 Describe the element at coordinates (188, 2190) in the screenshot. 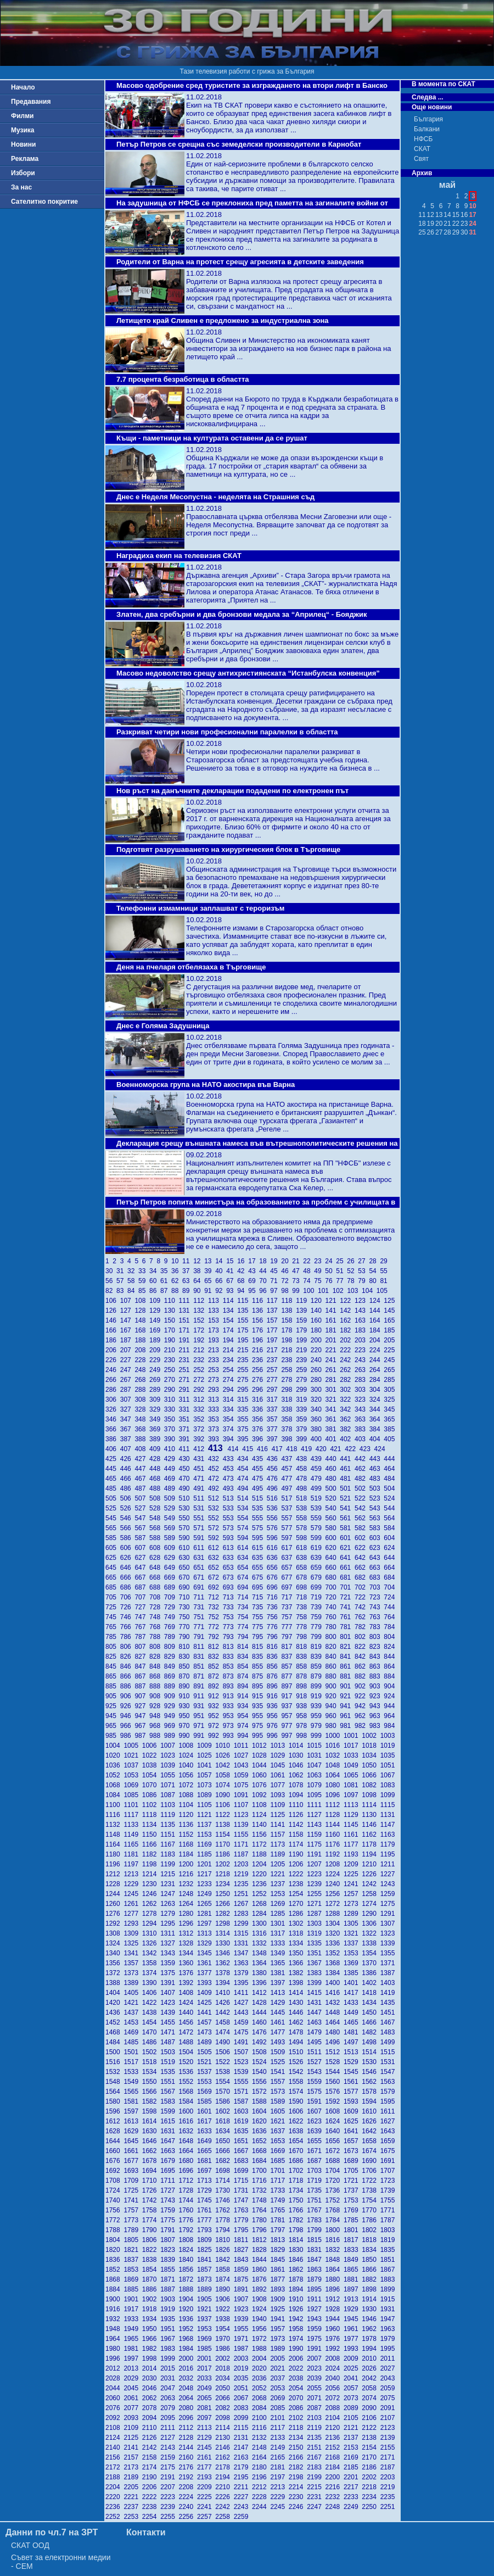

I see `1728` at that location.